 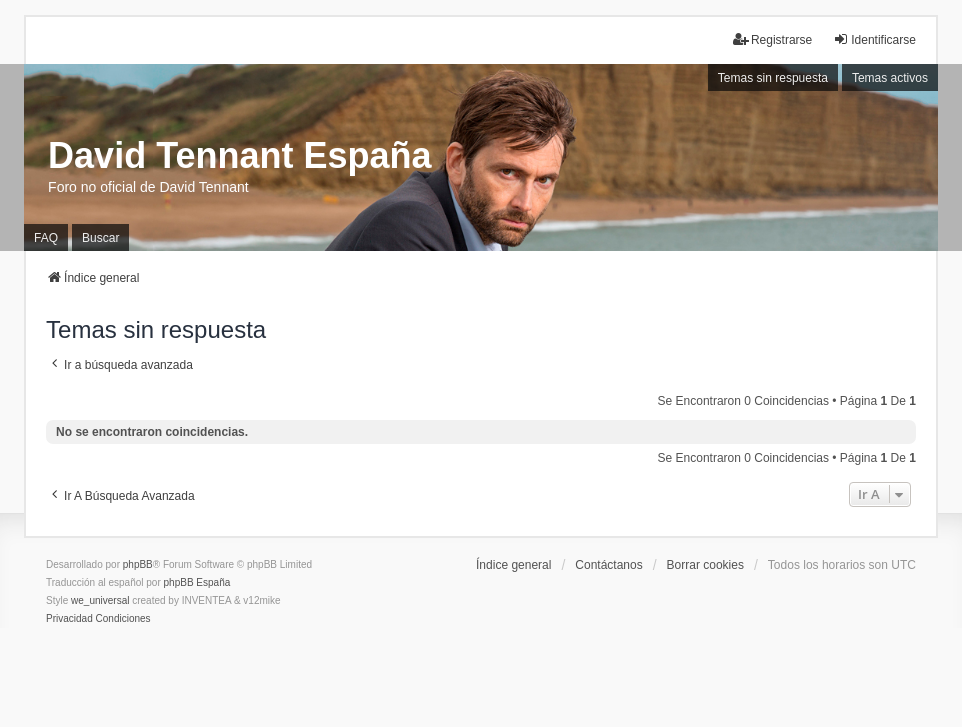 What do you see at coordinates (69, 619) in the screenshot?
I see `[menuitem]` at bounding box center [69, 619].